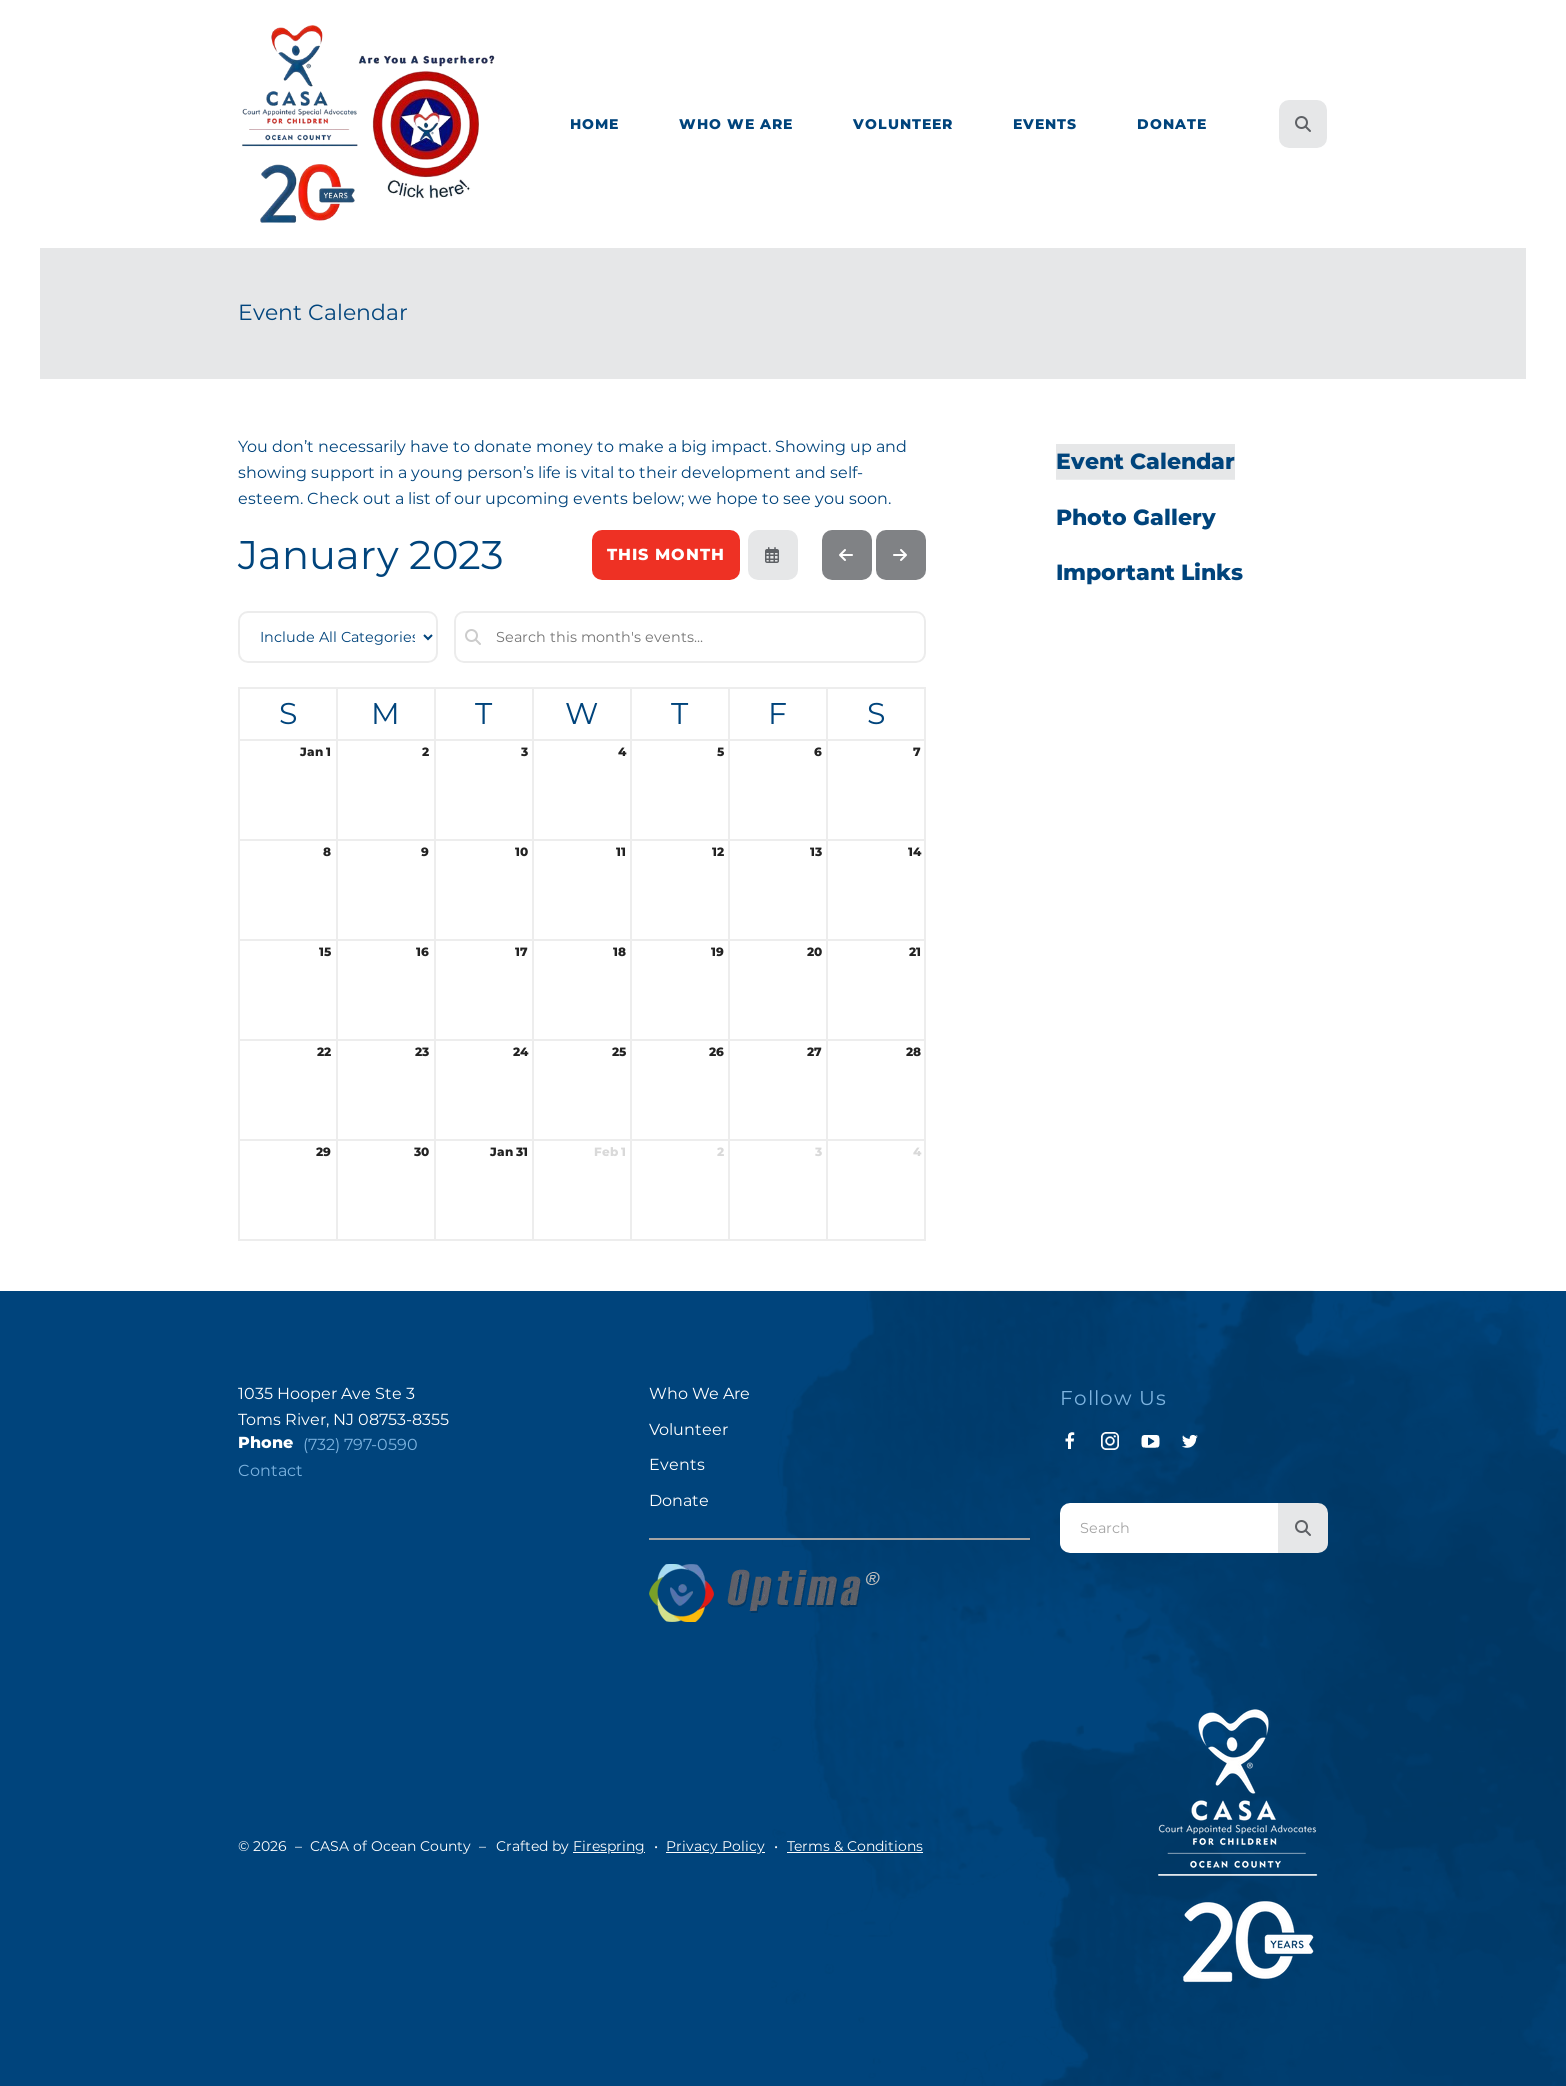 The height and width of the screenshot is (2086, 1566). Describe the element at coordinates (666, 554) in the screenshot. I see `This Month` at that location.